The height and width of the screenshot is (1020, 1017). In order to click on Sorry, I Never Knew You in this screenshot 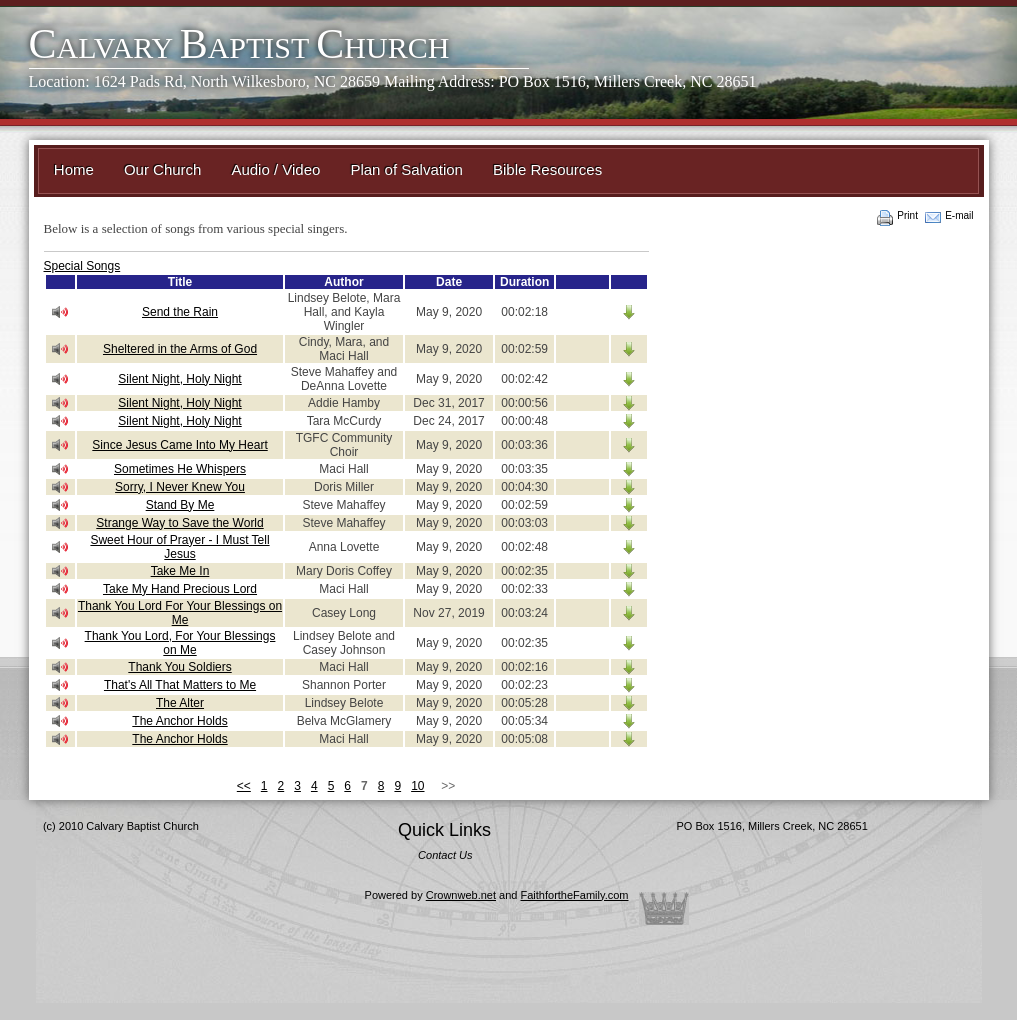, I will do `click(180, 487)`.